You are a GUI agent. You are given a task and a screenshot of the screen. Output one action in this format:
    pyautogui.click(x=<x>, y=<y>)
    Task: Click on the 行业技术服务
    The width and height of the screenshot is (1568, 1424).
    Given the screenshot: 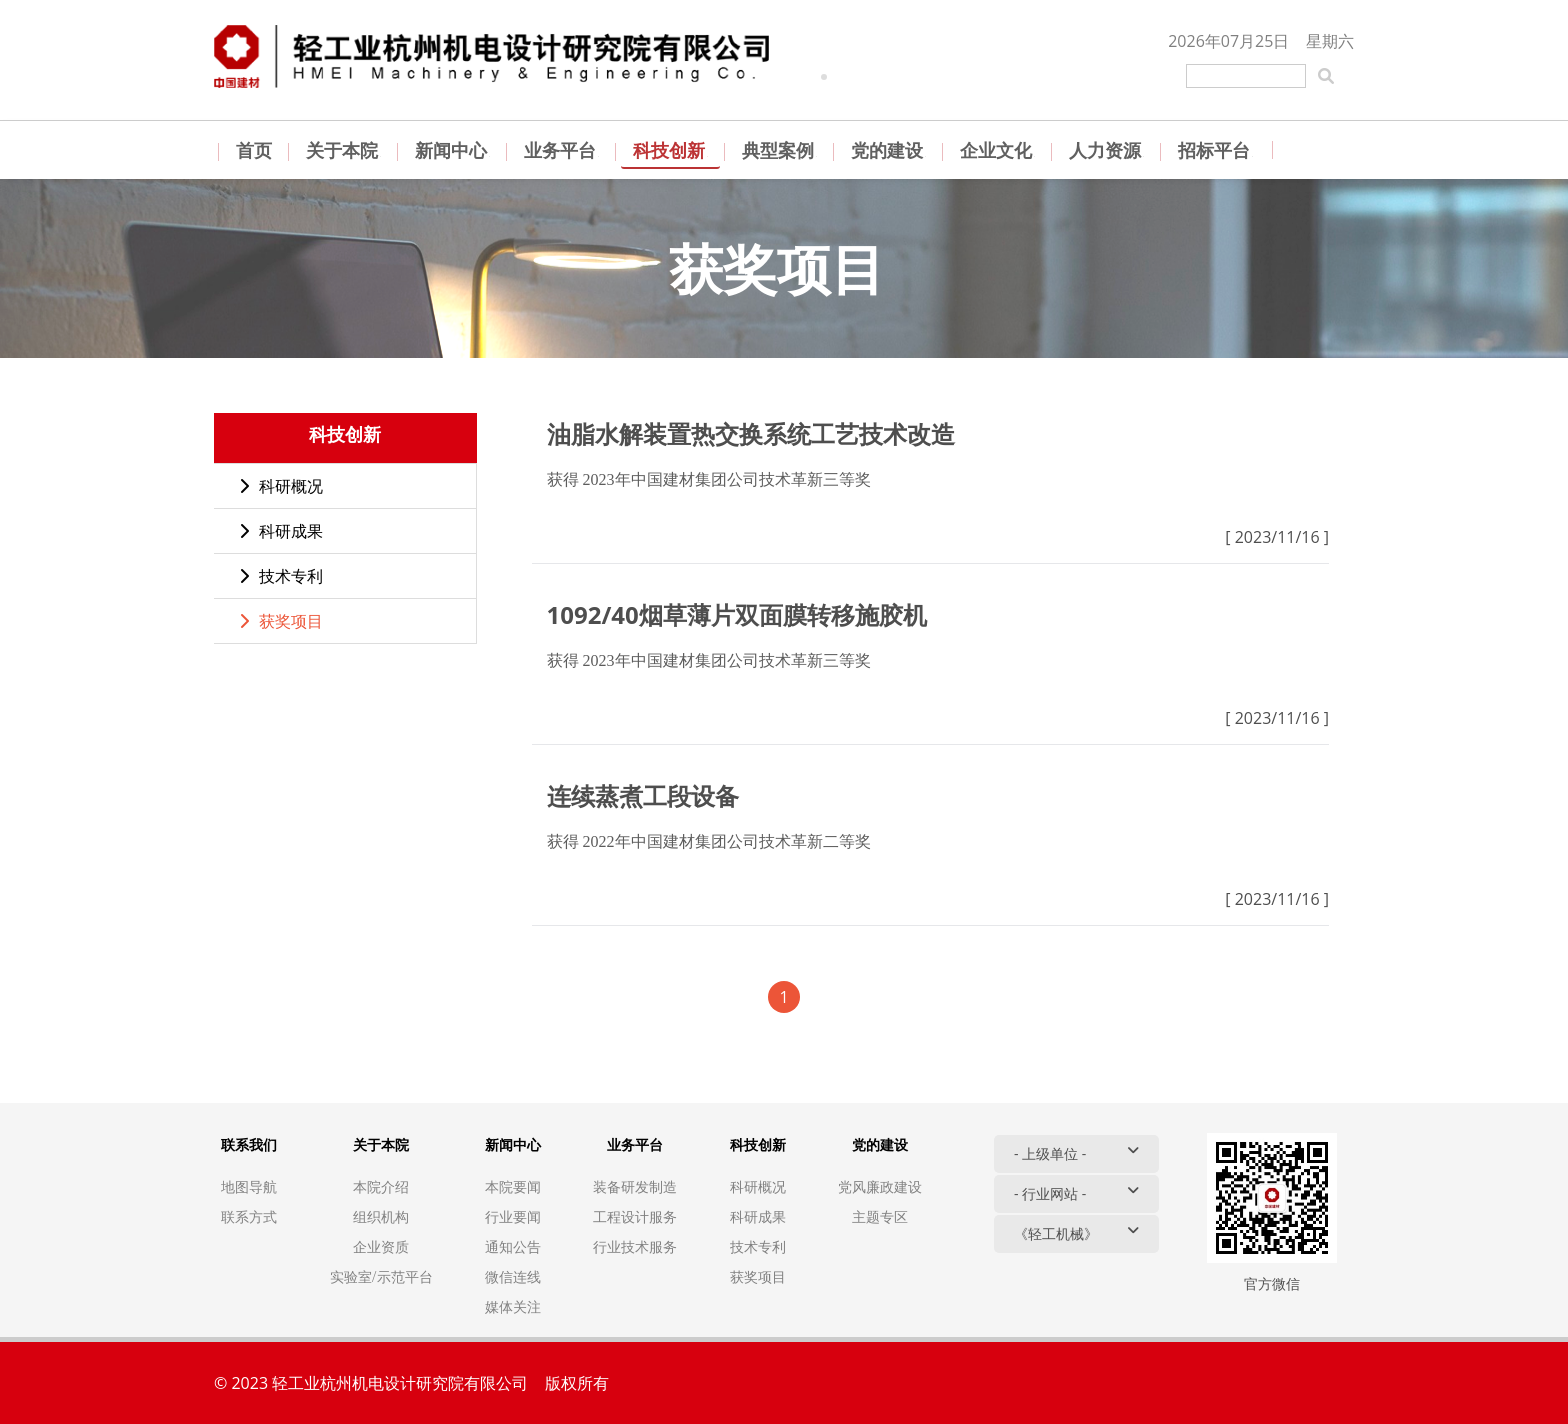 What is the action you would take?
    pyautogui.click(x=635, y=1246)
    